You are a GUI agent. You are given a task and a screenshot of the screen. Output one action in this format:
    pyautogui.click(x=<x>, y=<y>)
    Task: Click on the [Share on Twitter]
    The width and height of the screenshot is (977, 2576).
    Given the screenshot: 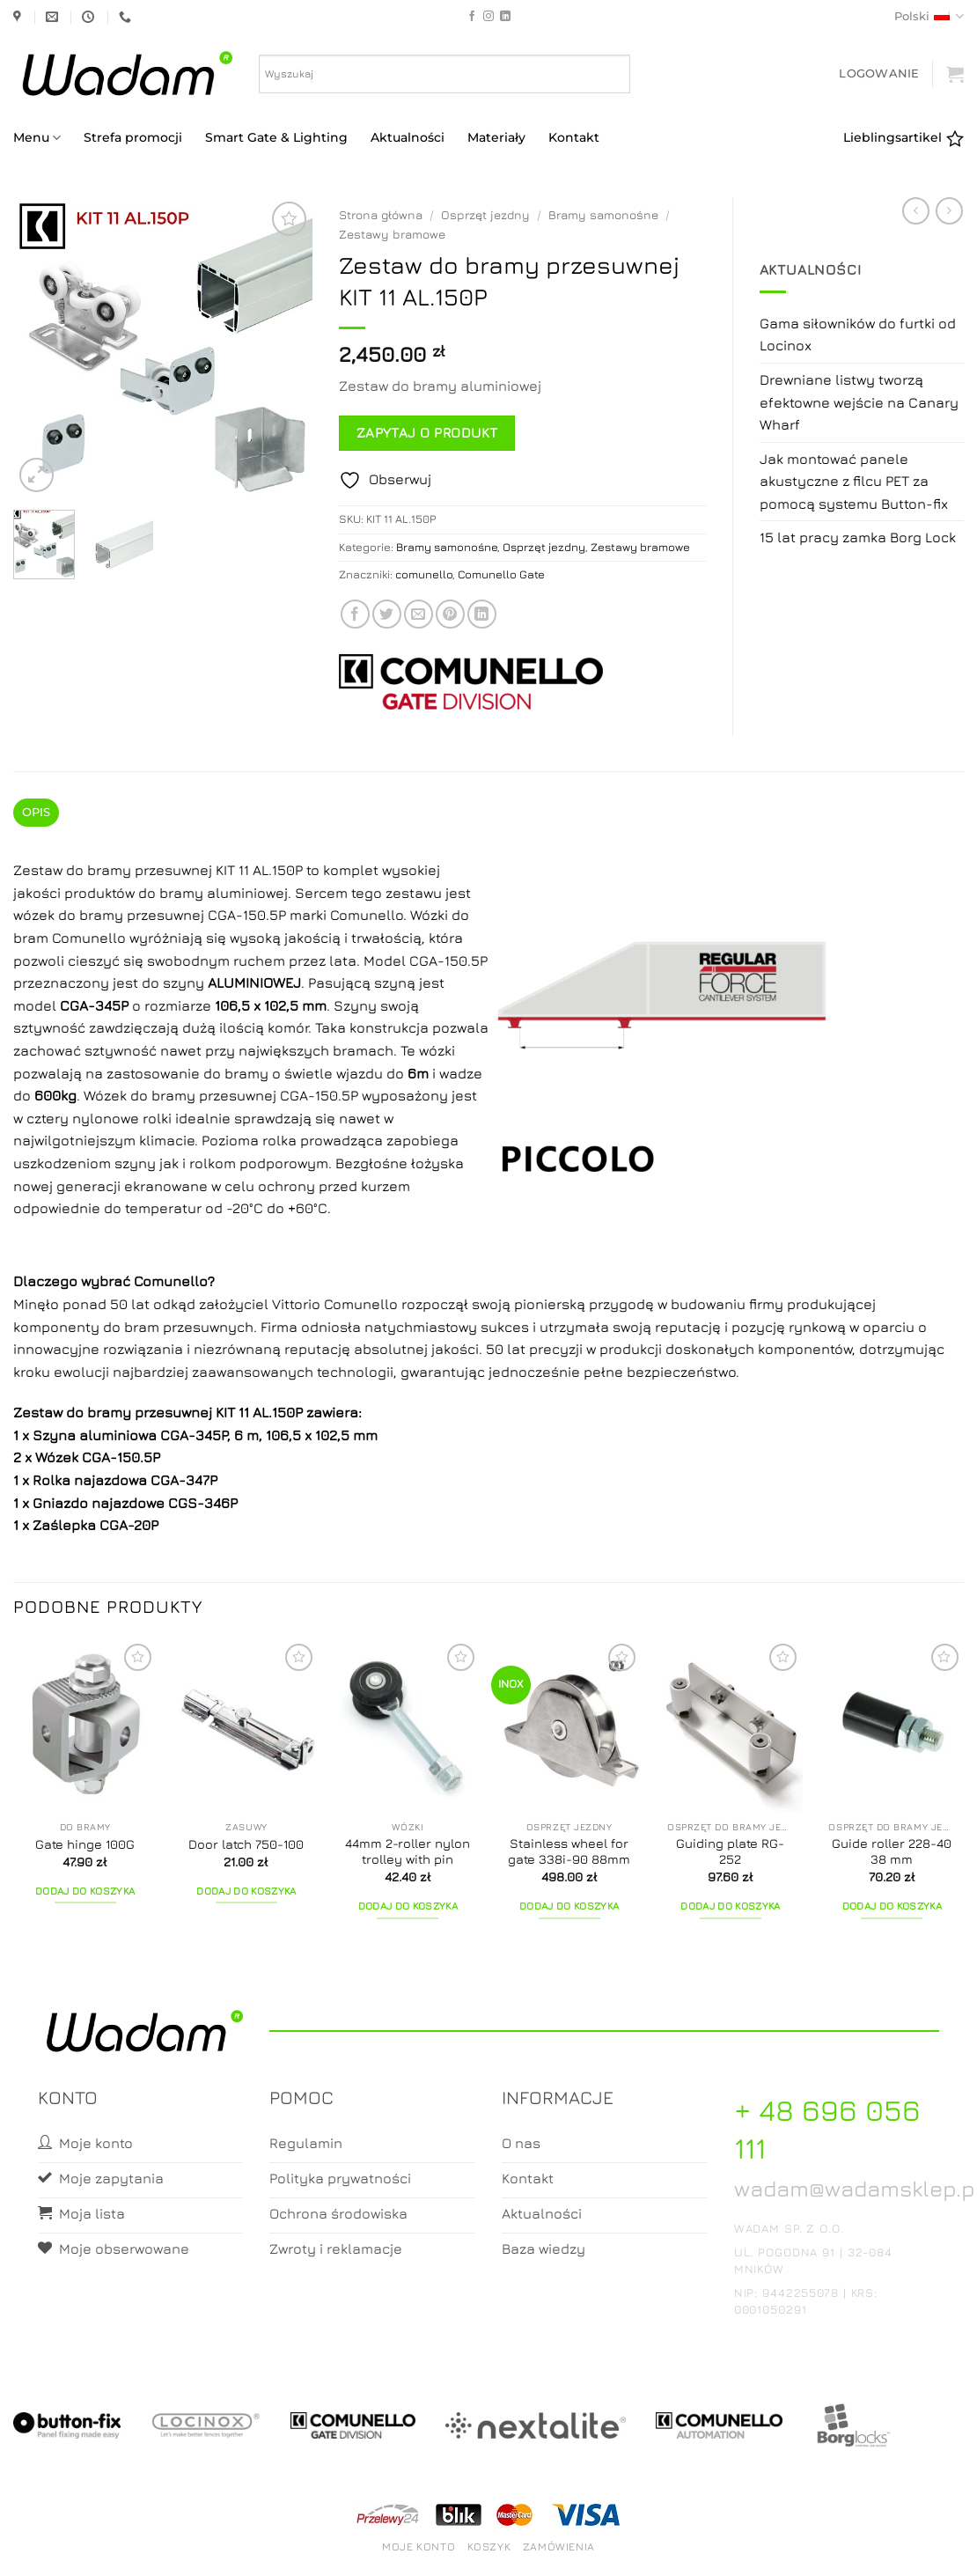 What is the action you would take?
    pyautogui.click(x=386, y=614)
    